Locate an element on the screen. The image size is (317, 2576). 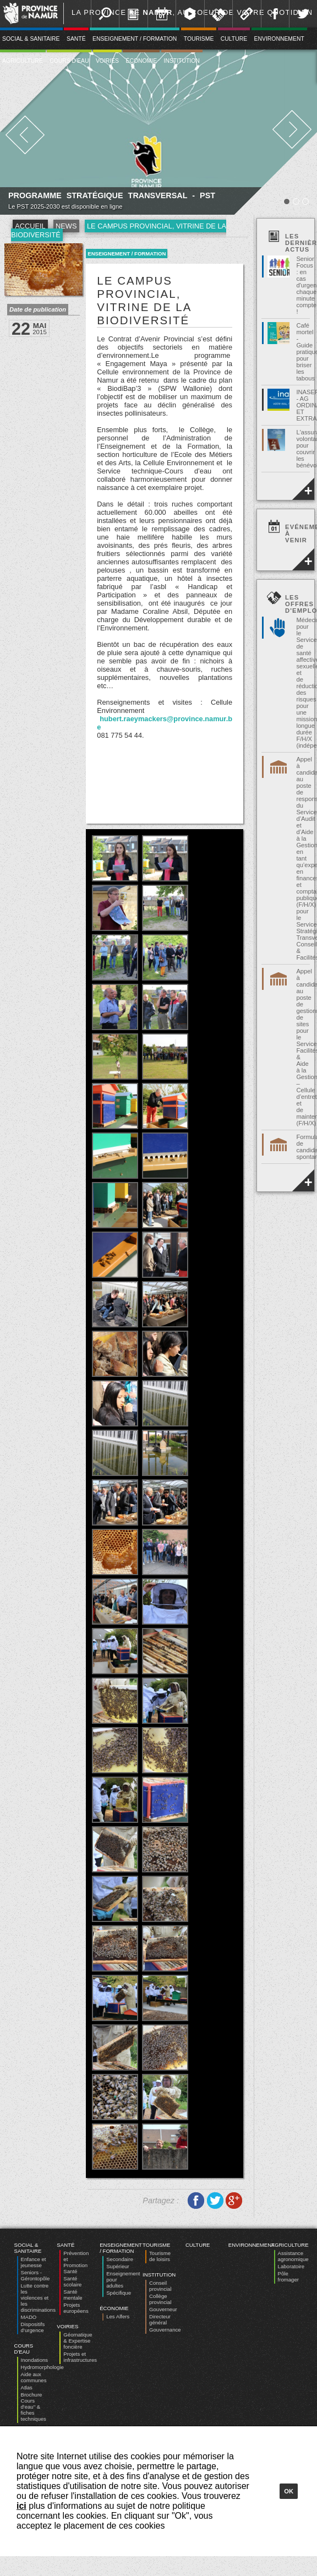
Seniors - Gérontopôle is located at coordinates (35, 2275).